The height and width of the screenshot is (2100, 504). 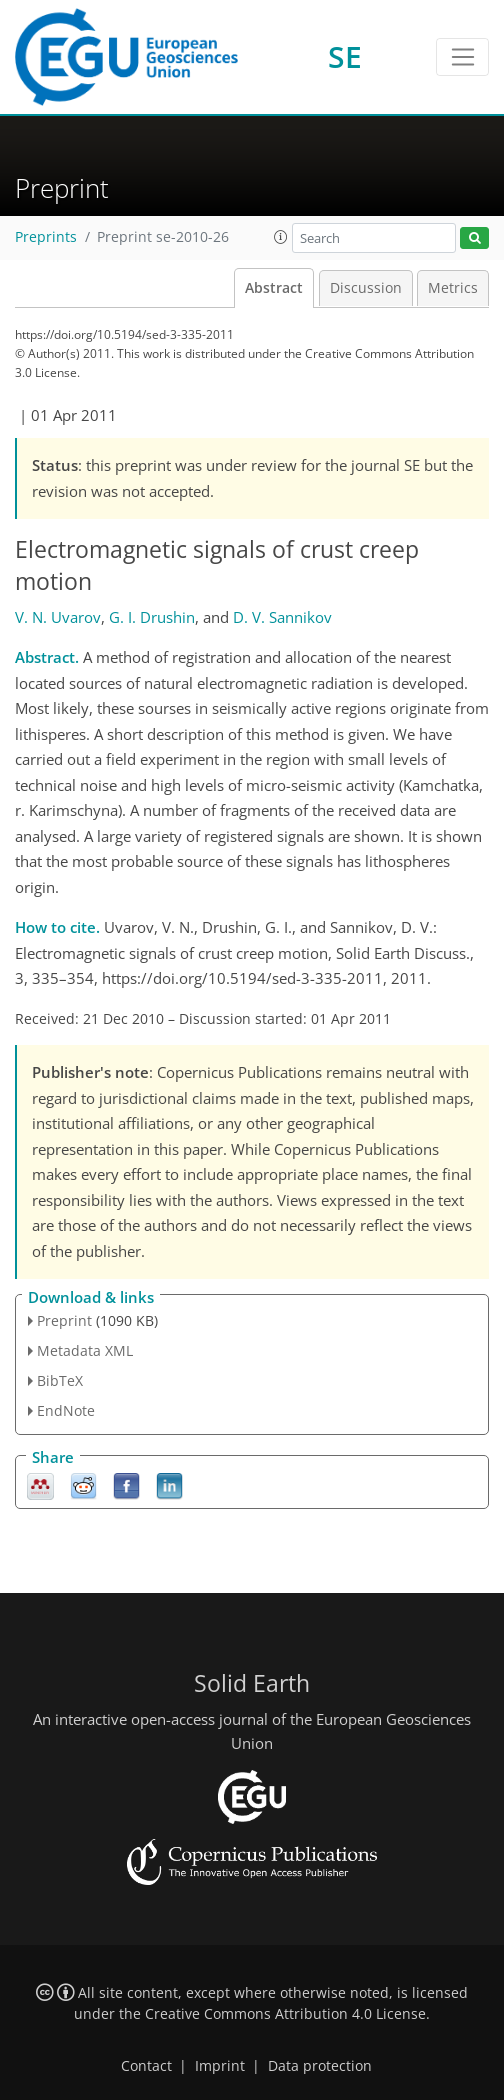 What do you see at coordinates (66, 1410) in the screenshot?
I see `EndNote` at bounding box center [66, 1410].